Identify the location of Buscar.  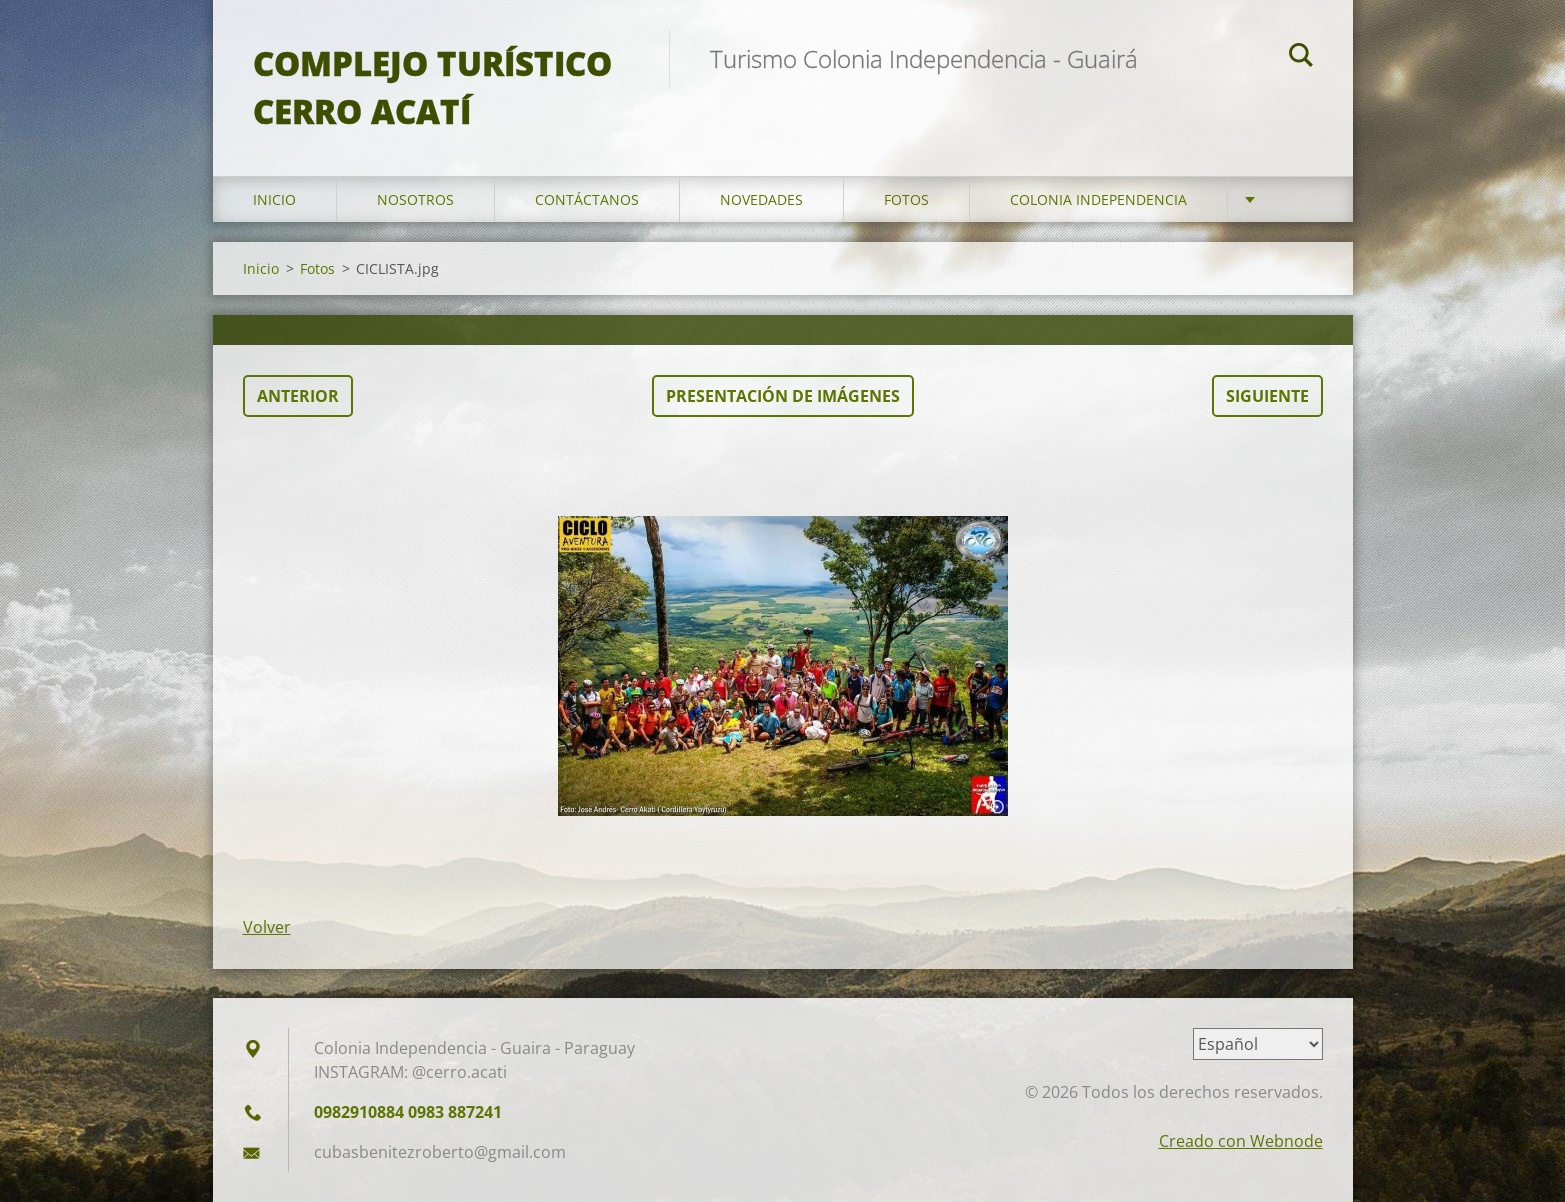
(1301, 58).